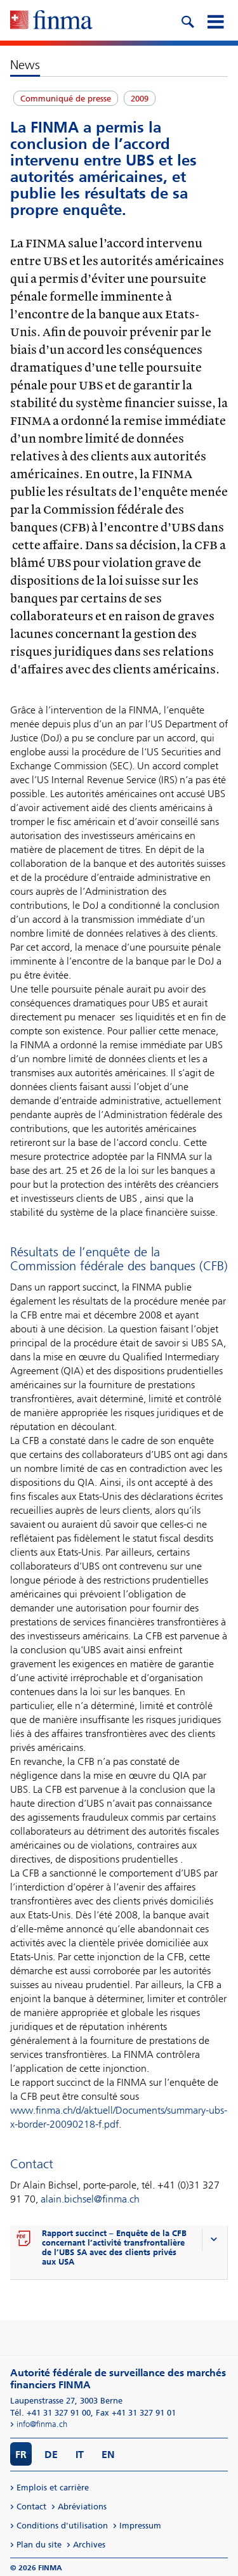  Describe the element at coordinates (80, 2455) in the screenshot. I see `IT` at that location.